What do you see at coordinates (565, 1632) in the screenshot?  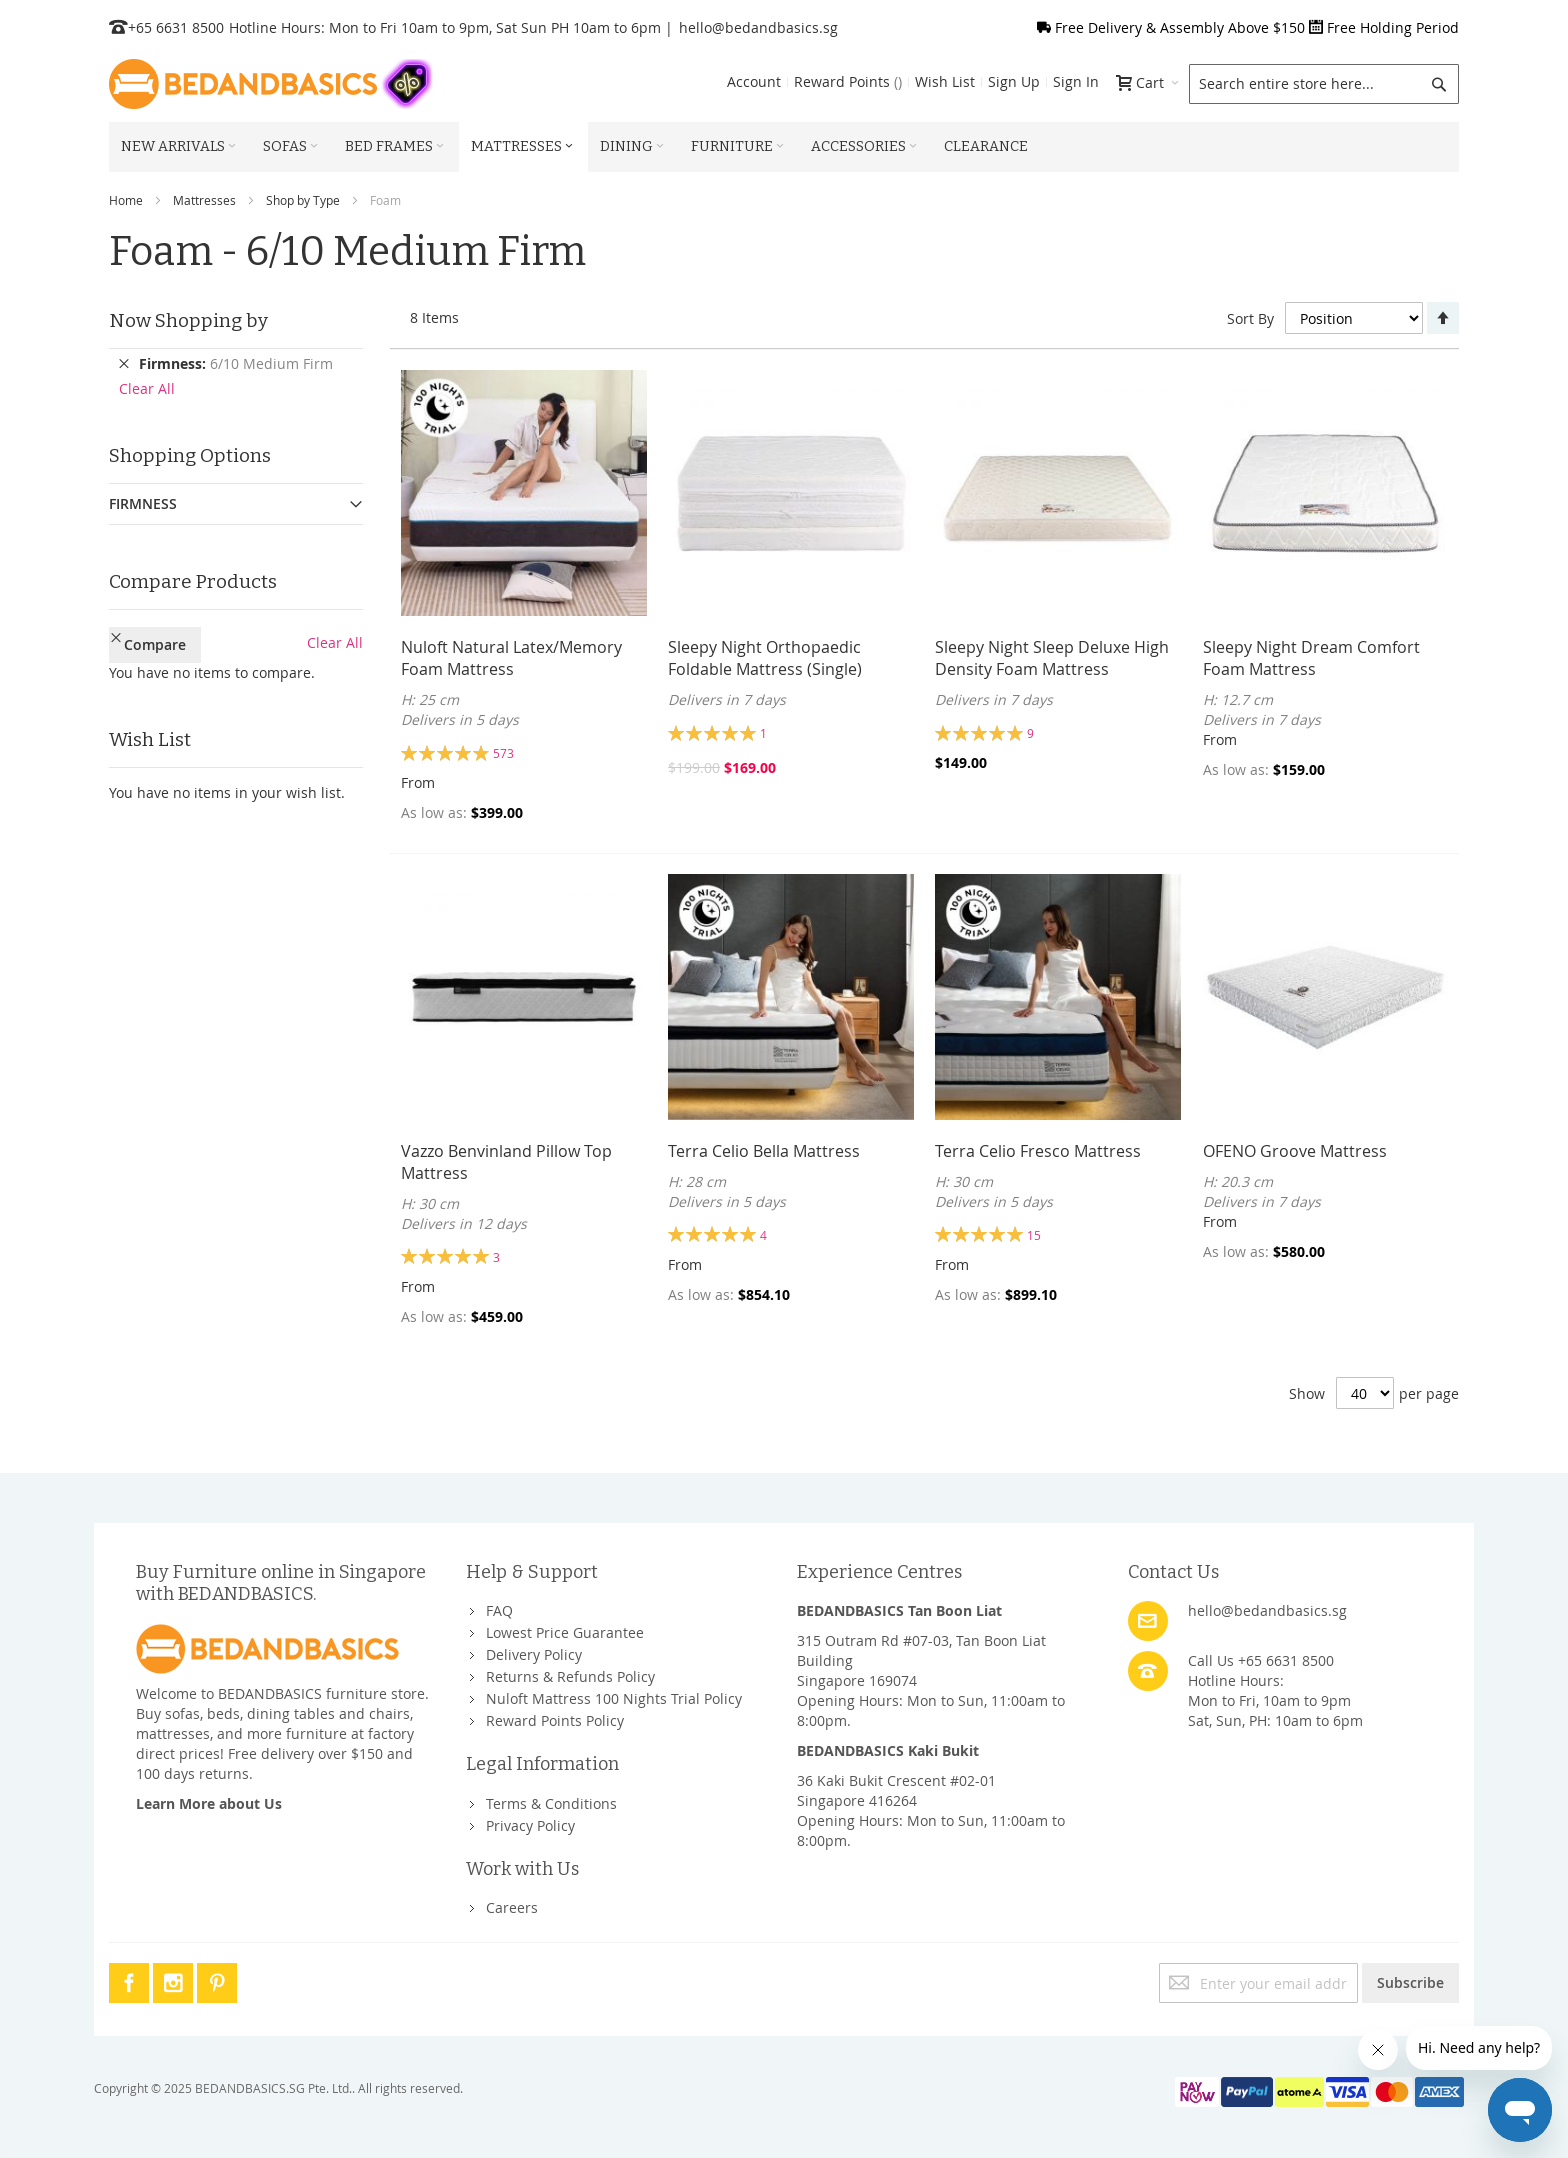 I see `Lowest Price Guarantee` at bounding box center [565, 1632].